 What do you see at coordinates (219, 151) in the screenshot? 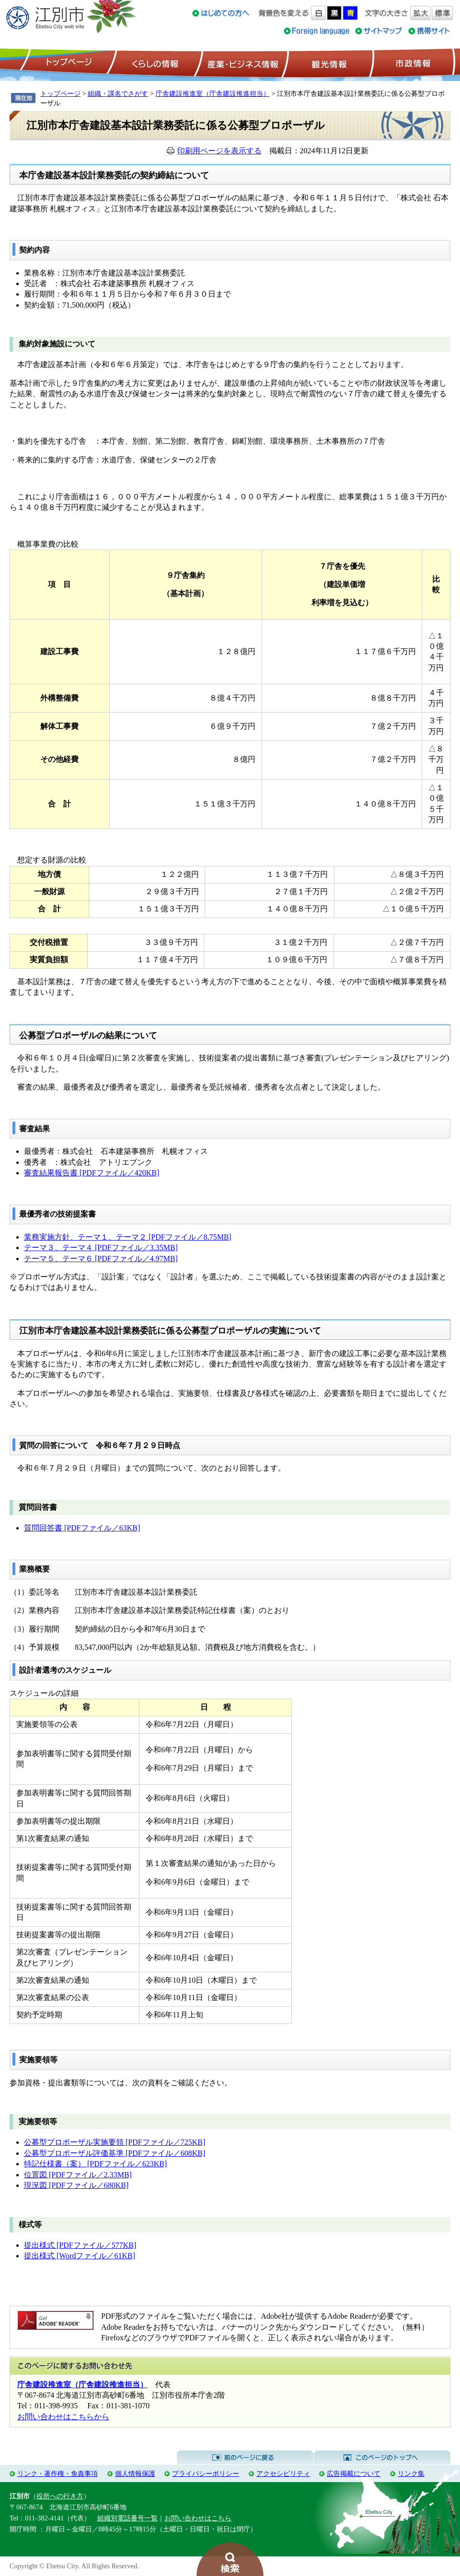
I see `印刷用ページを表示する` at bounding box center [219, 151].